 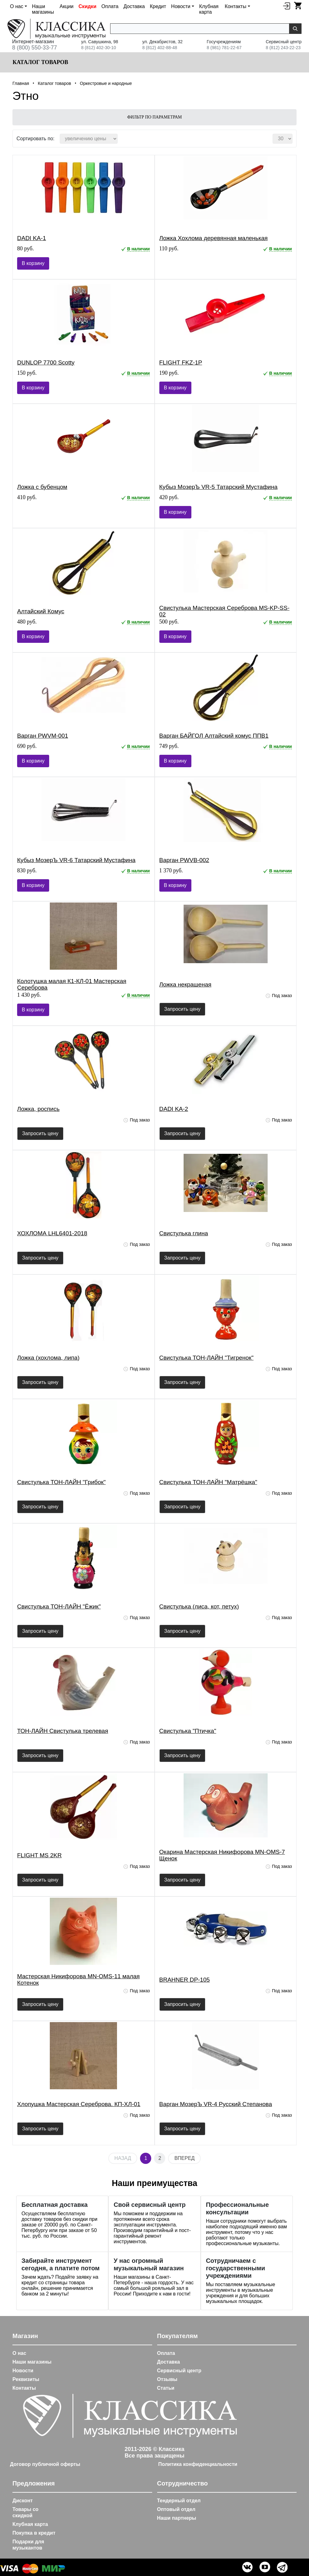 What do you see at coordinates (224, 47) in the screenshot?
I see `8 (981) 781-22-67` at bounding box center [224, 47].